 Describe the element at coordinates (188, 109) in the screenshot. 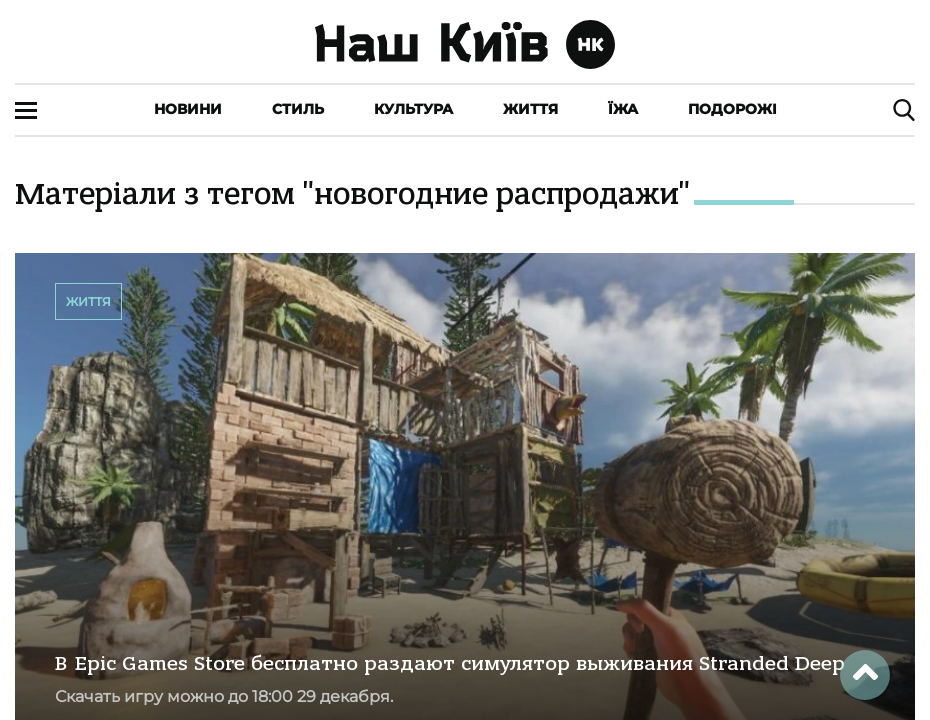

I see `Новини` at that location.